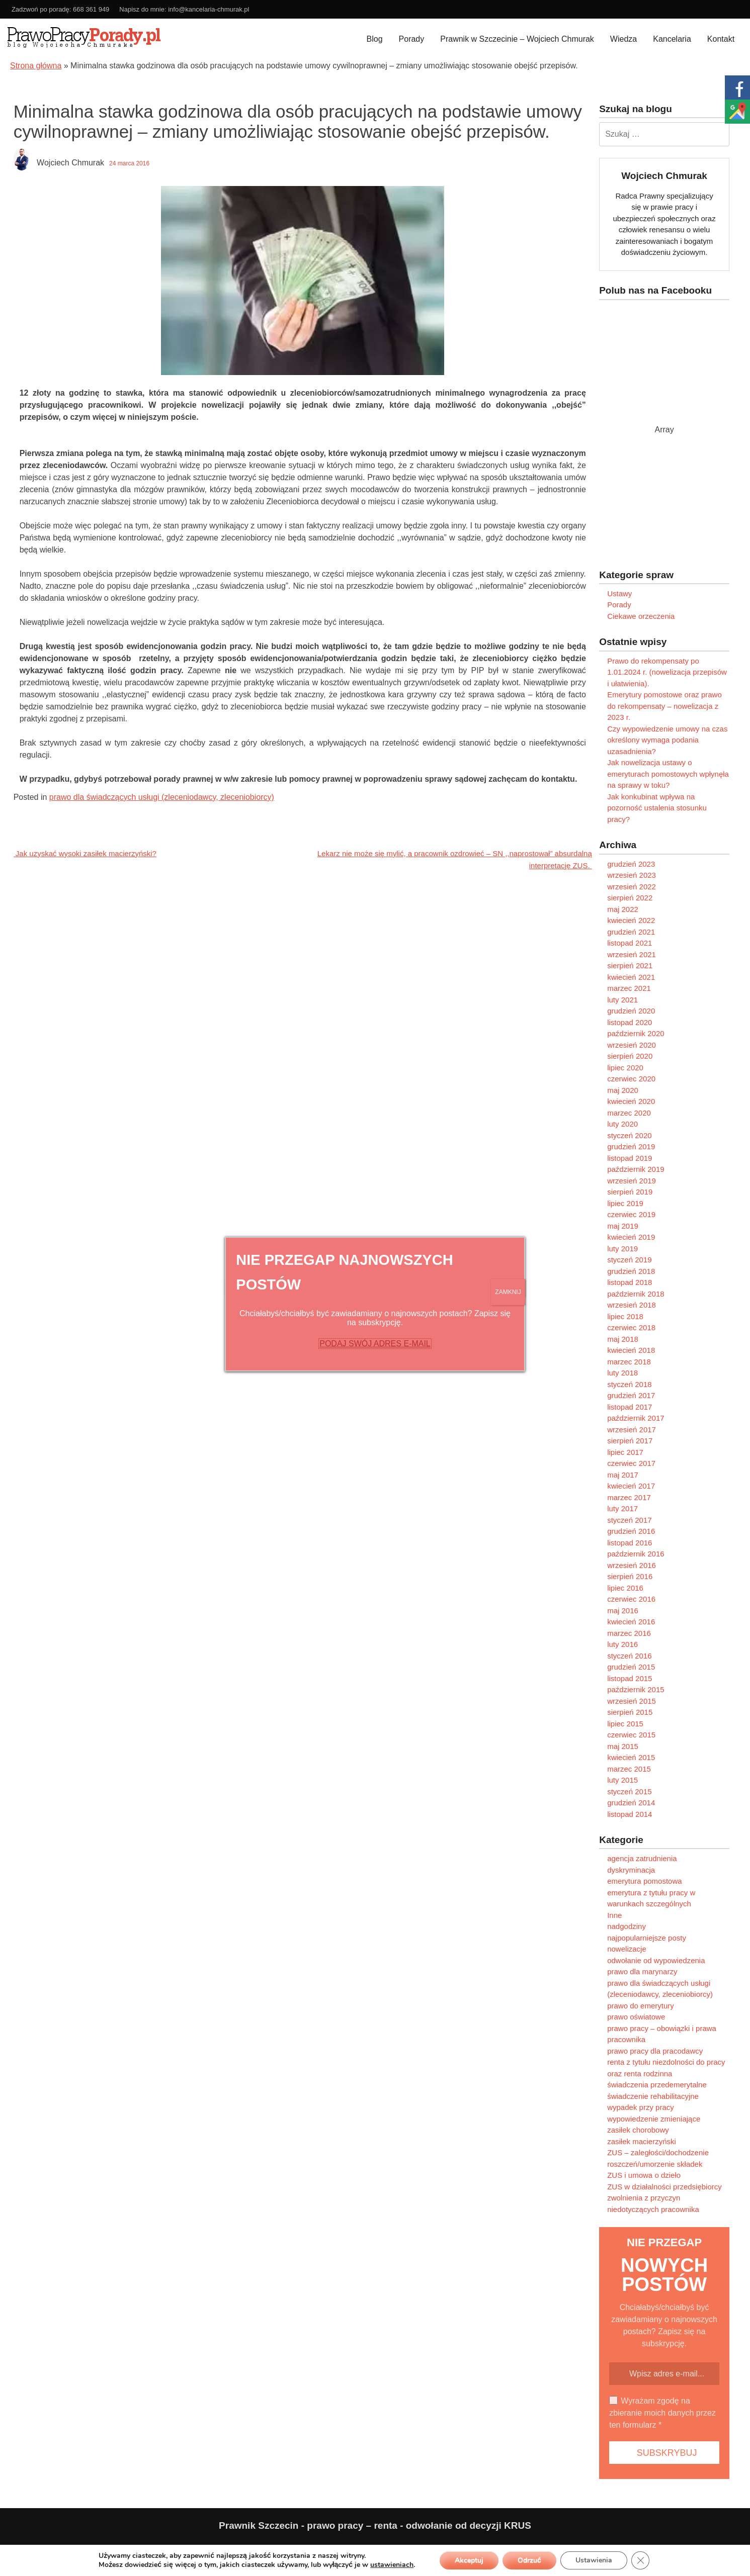 The width and height of the screenshot is (750, 2576). I want to click on czerwiec 2016, so click(631, 1599).